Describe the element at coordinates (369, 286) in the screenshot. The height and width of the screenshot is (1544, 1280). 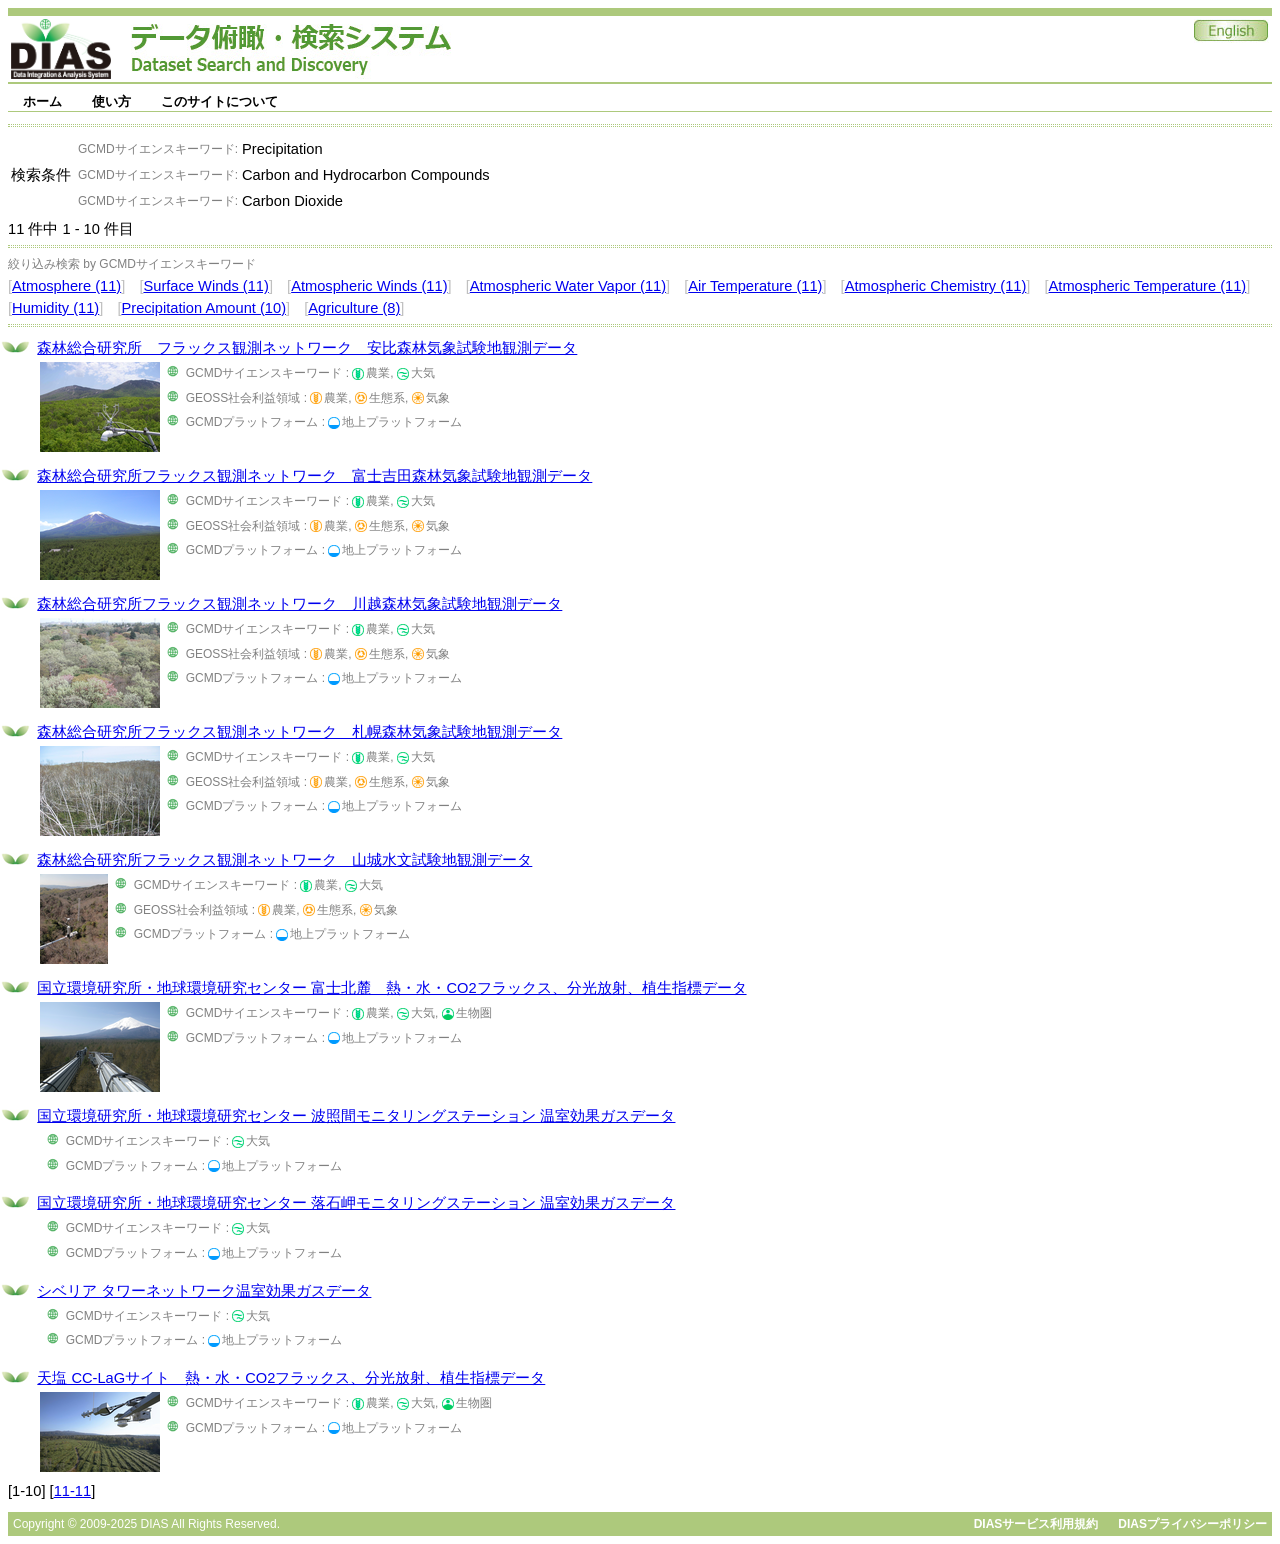
I see `Atmospheric Winds (11)` at that location.